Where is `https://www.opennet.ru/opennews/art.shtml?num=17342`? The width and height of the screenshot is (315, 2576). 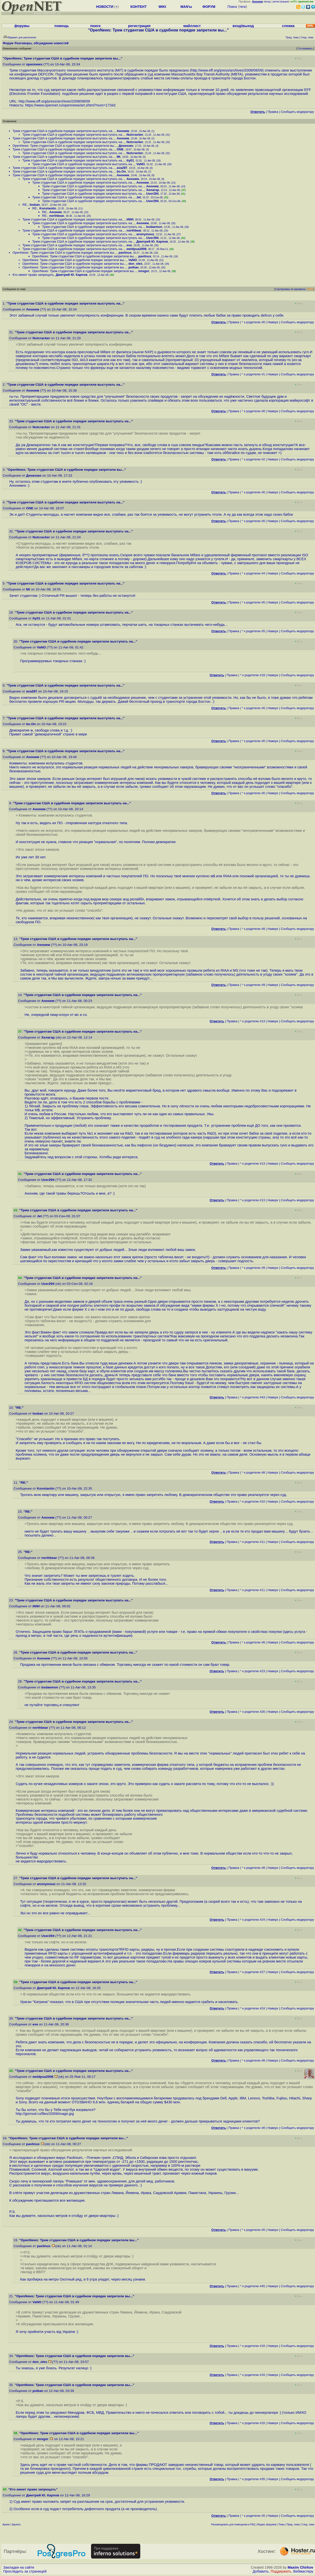
https://www.opennet.ru/opennews/art.shtml?num=17342 is located at coordinates (70, 105).